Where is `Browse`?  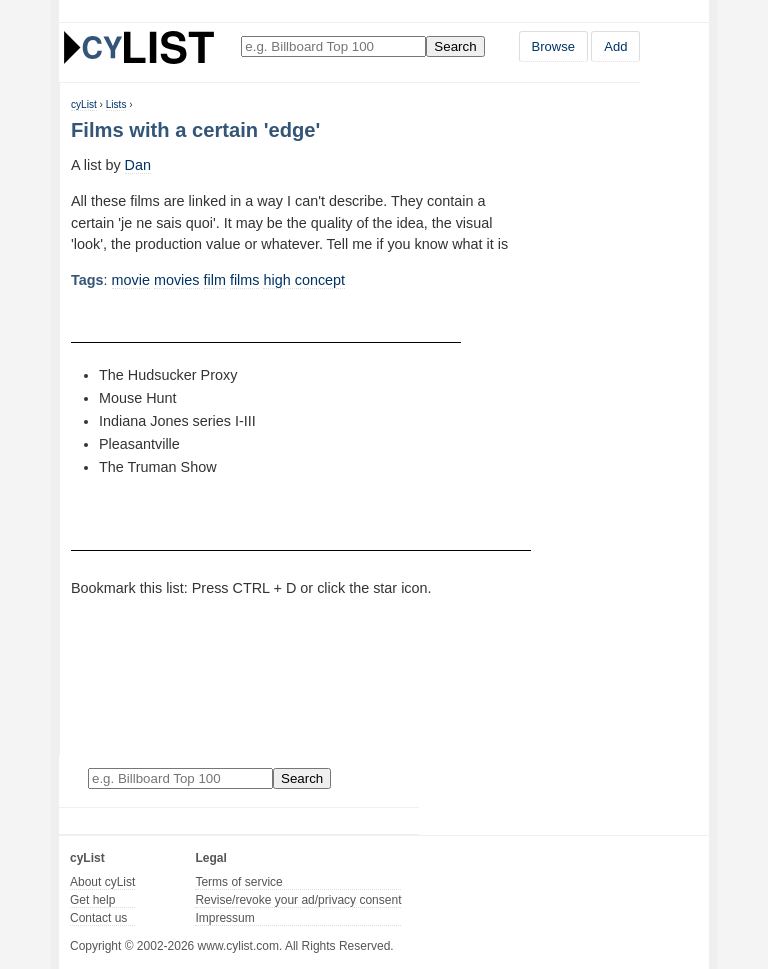
Browse is located at coordinates (553, 46).